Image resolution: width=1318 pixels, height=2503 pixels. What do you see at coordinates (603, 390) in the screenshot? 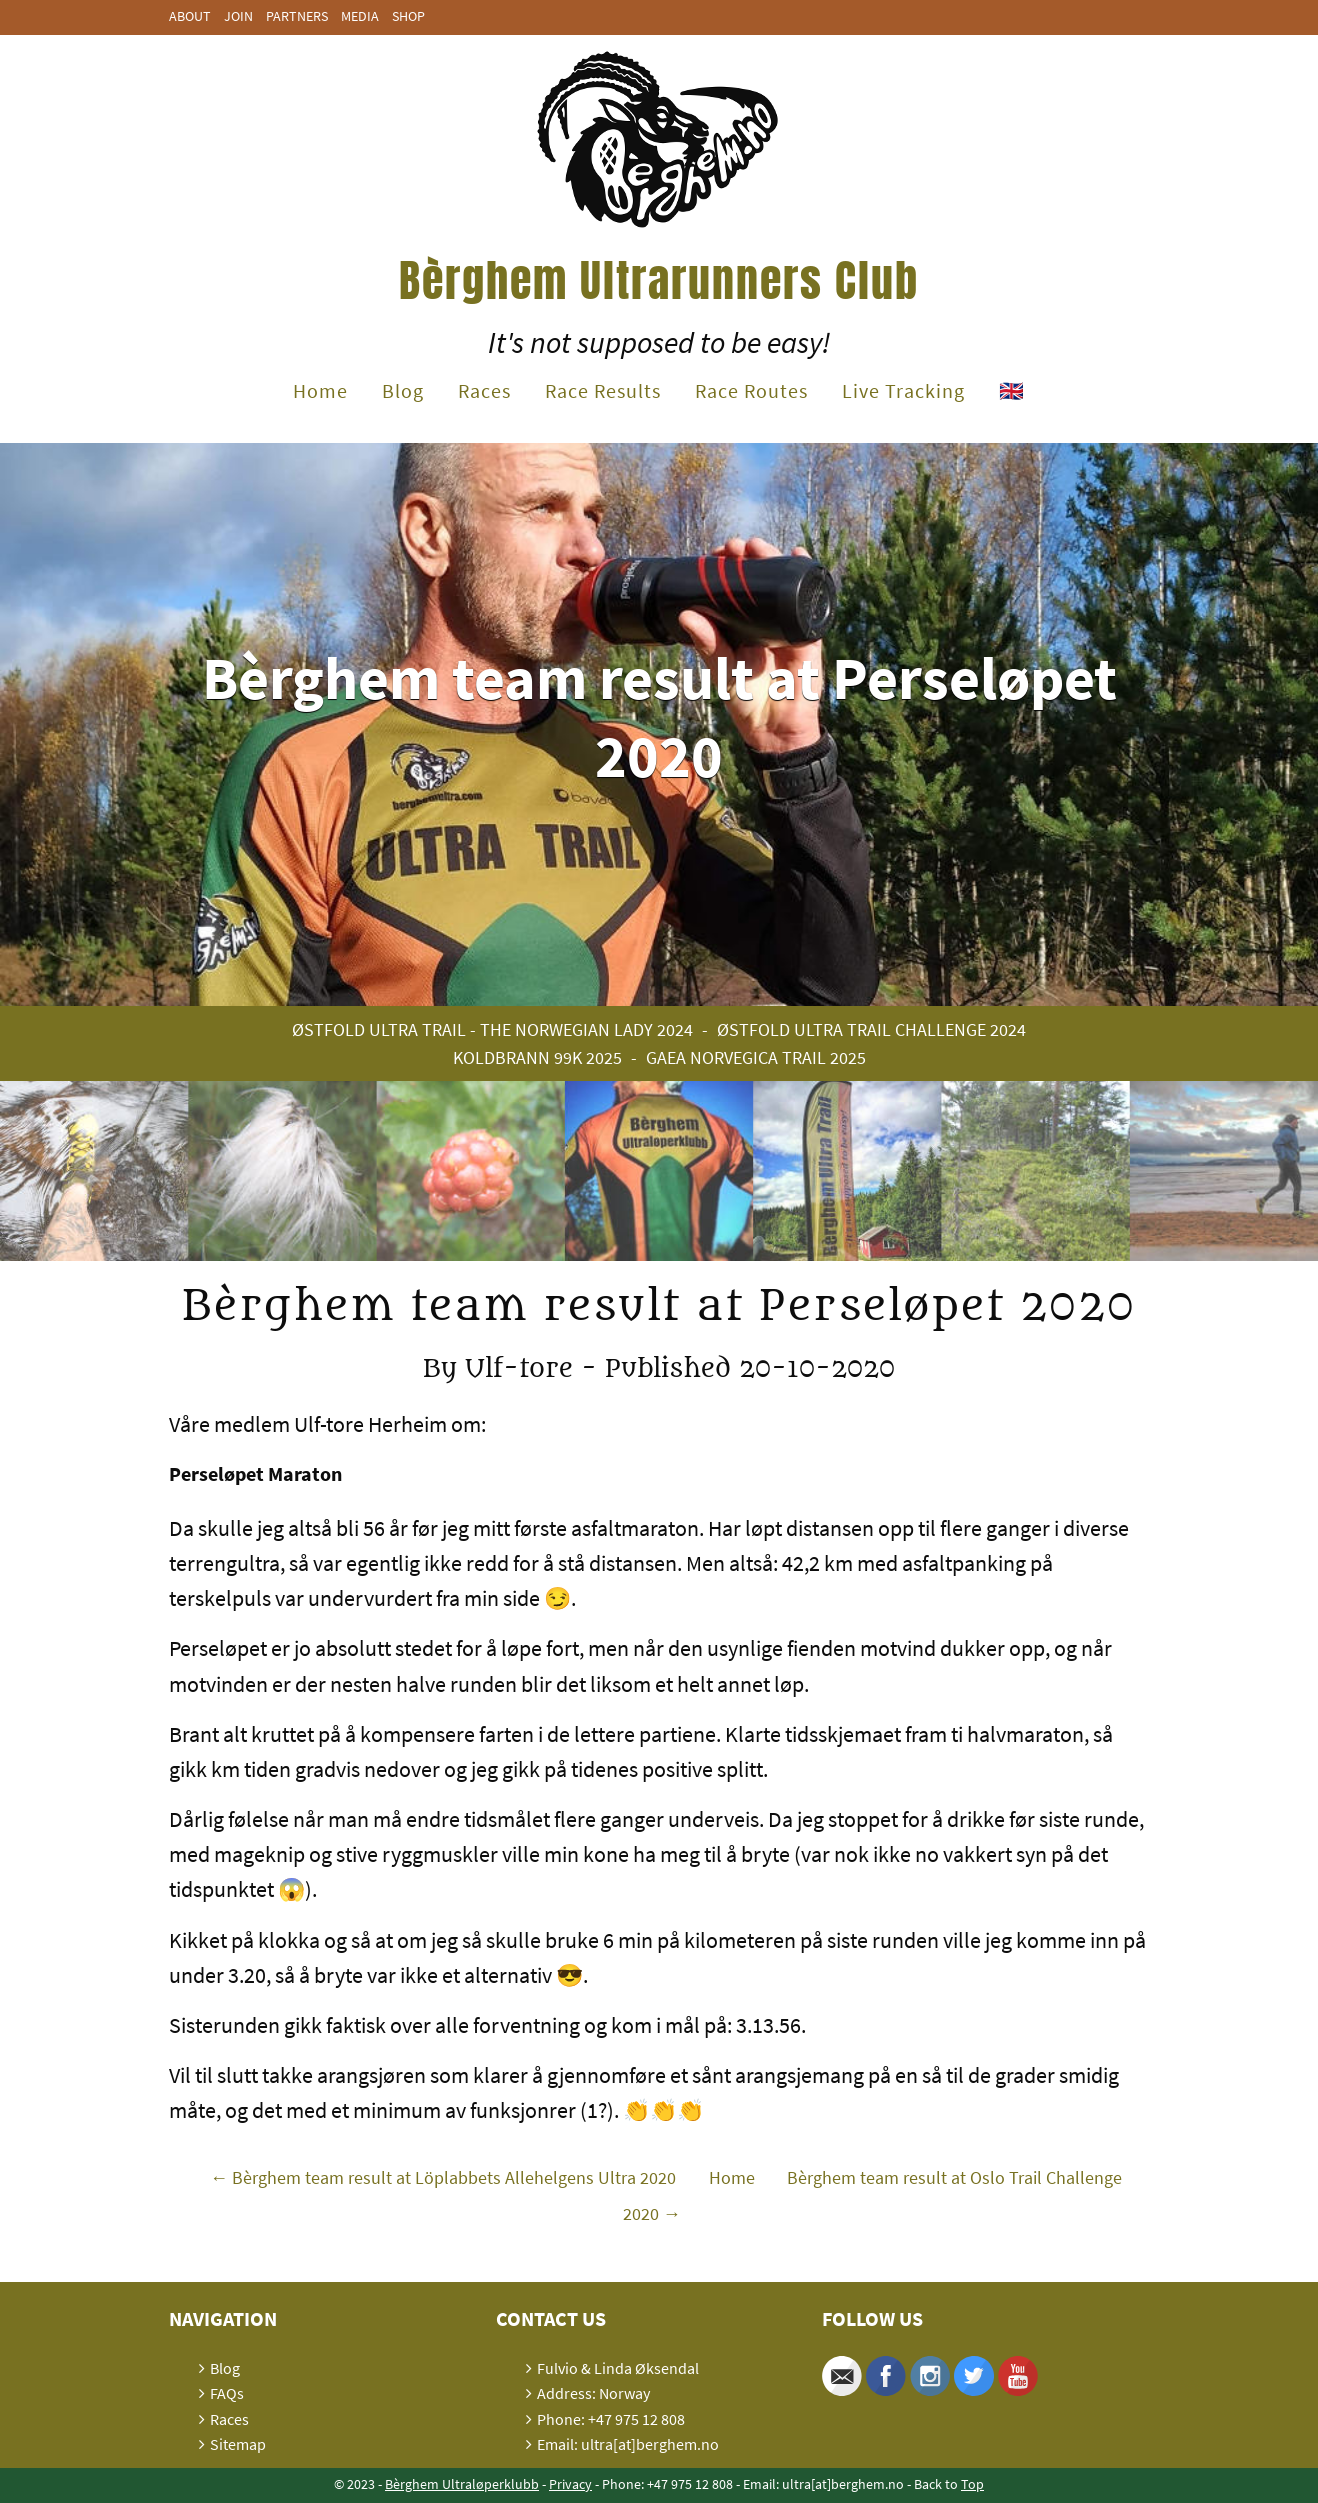
I see `Race Results` at bounding box center [603, 390].